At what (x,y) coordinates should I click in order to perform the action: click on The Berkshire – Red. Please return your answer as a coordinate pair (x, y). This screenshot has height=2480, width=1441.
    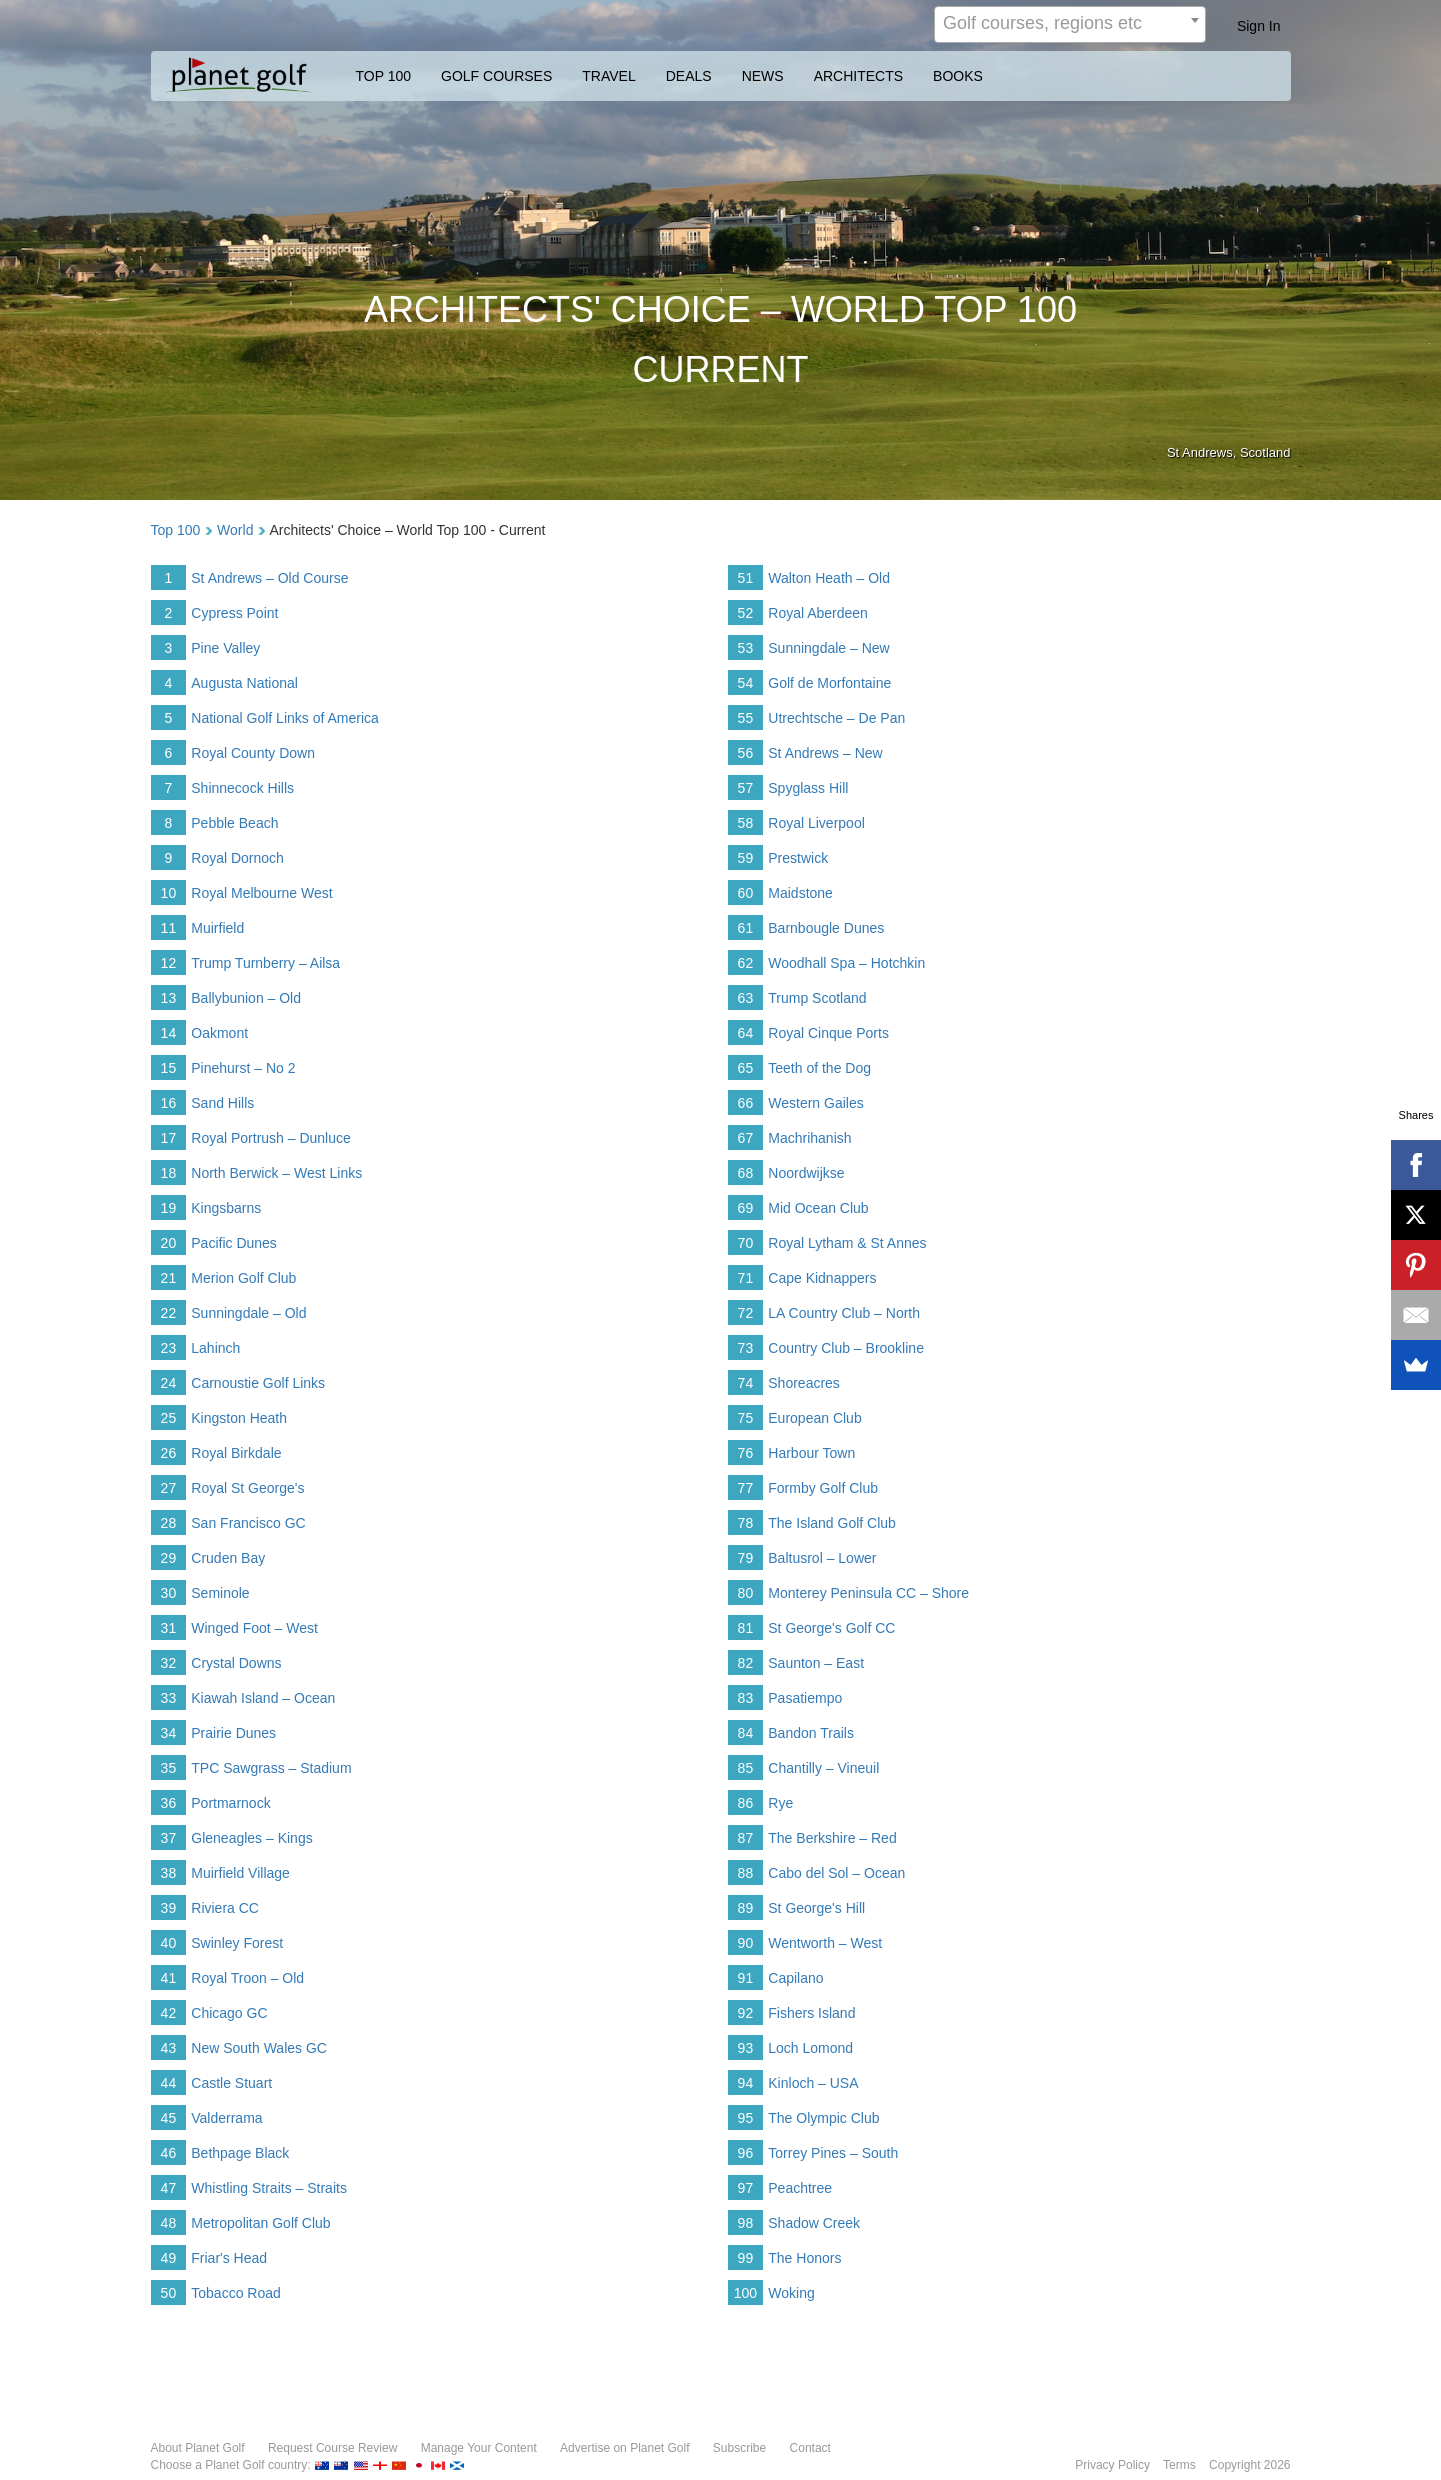
    Looking at the image, I should click on (832, 1838).